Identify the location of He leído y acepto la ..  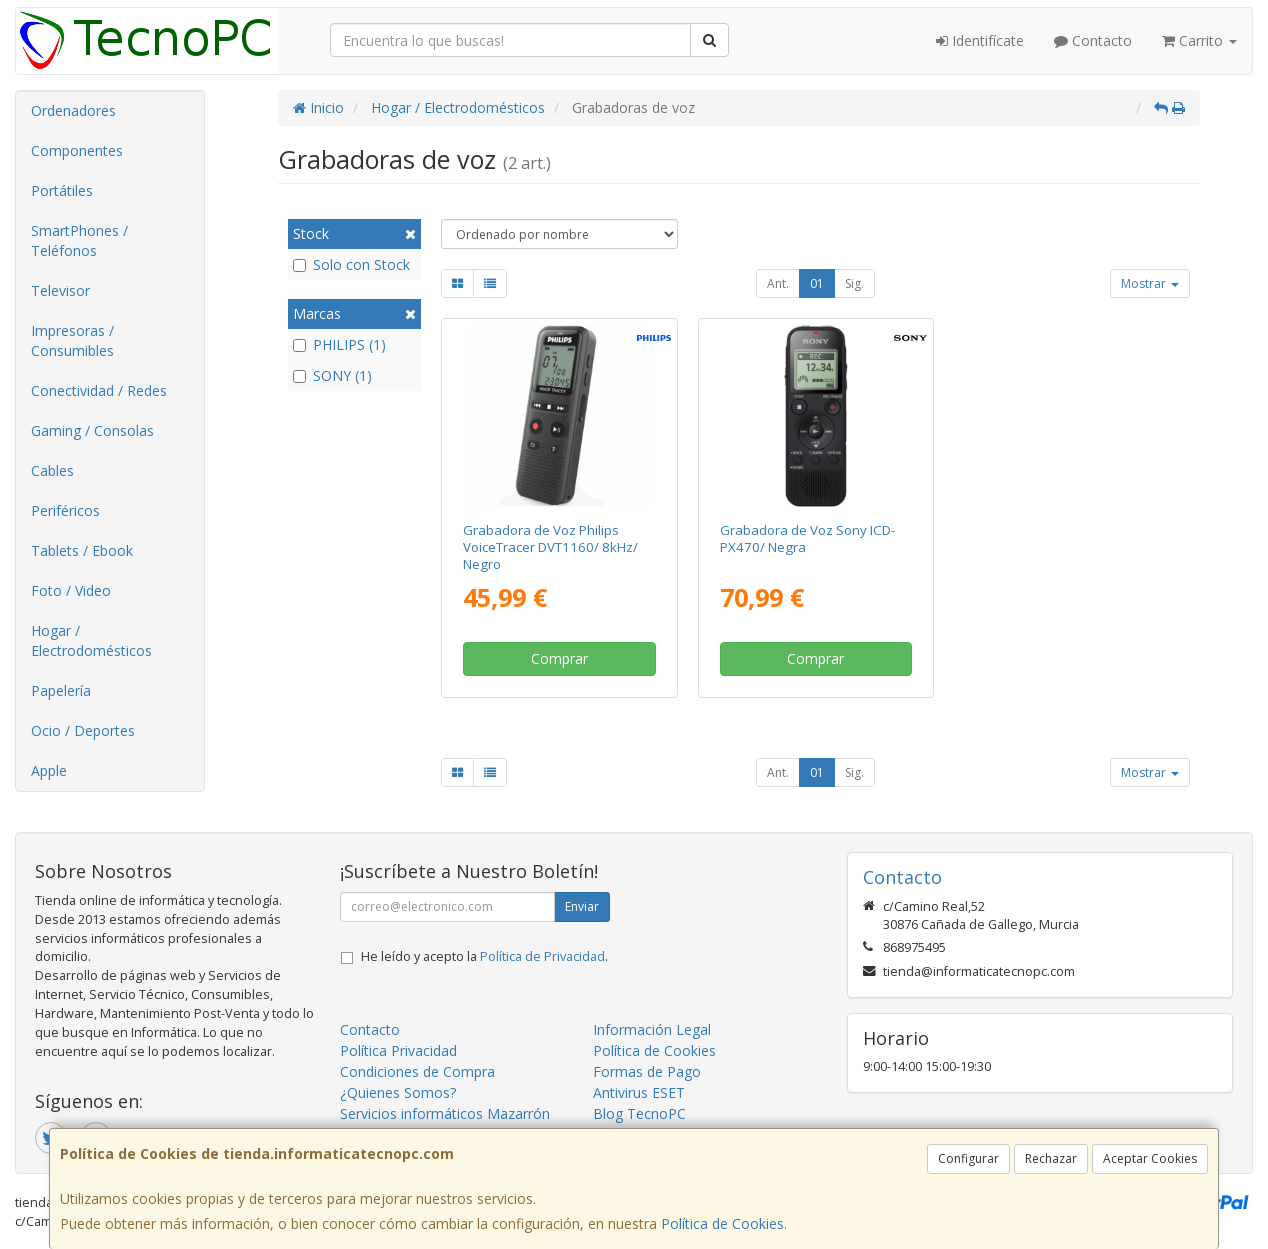
(484, 956).